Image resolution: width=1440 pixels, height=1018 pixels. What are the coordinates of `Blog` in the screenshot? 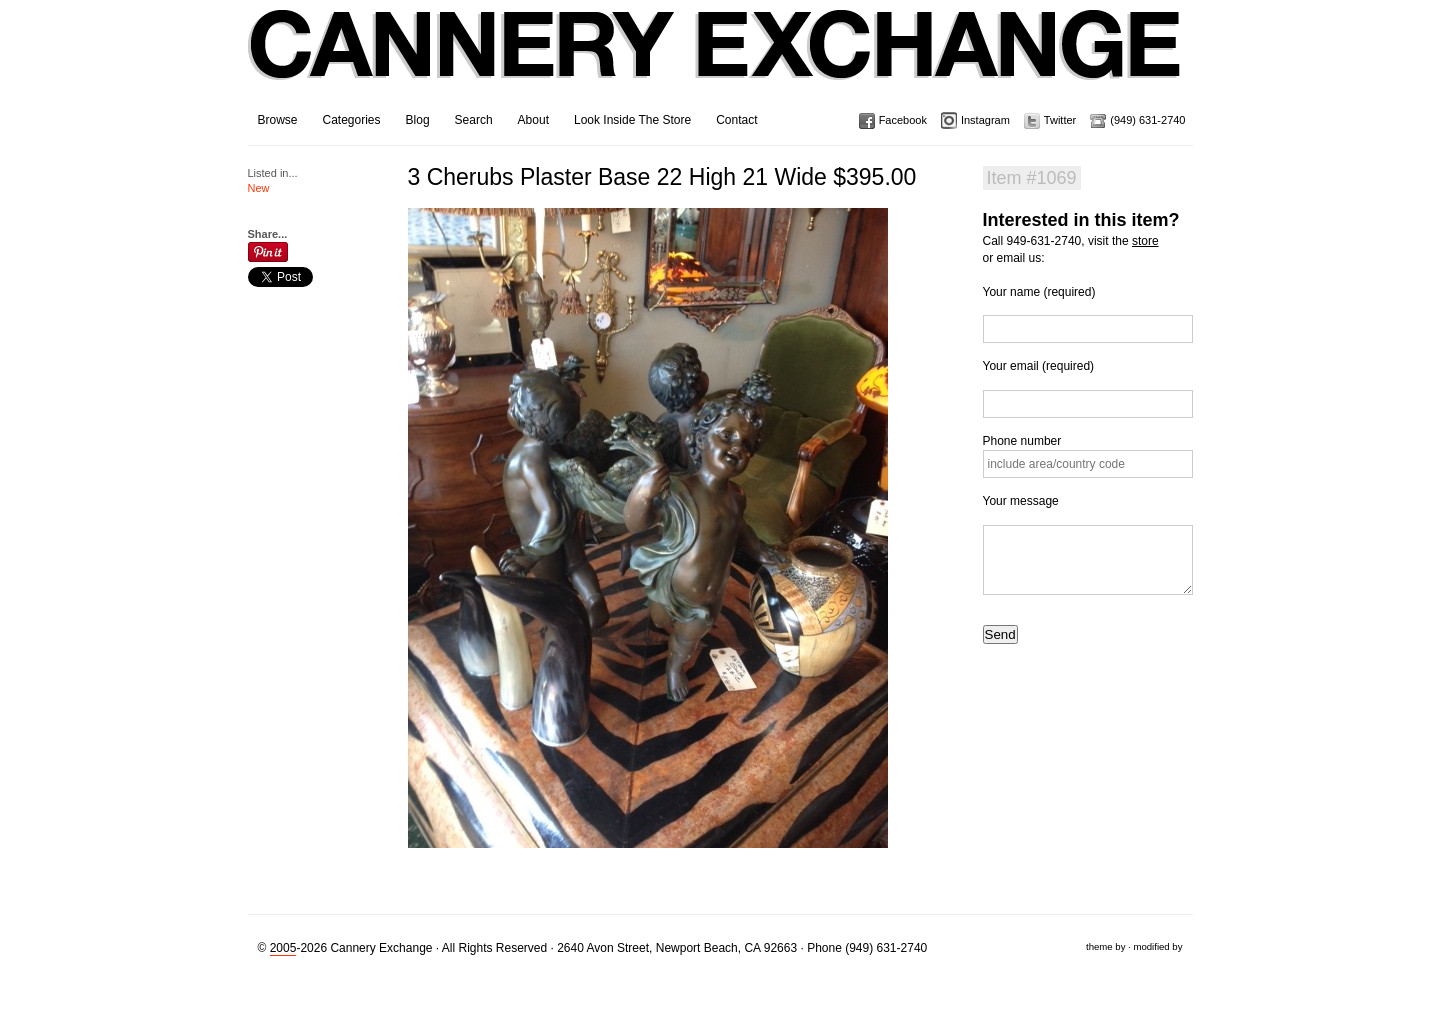 It's located at (418, 120).